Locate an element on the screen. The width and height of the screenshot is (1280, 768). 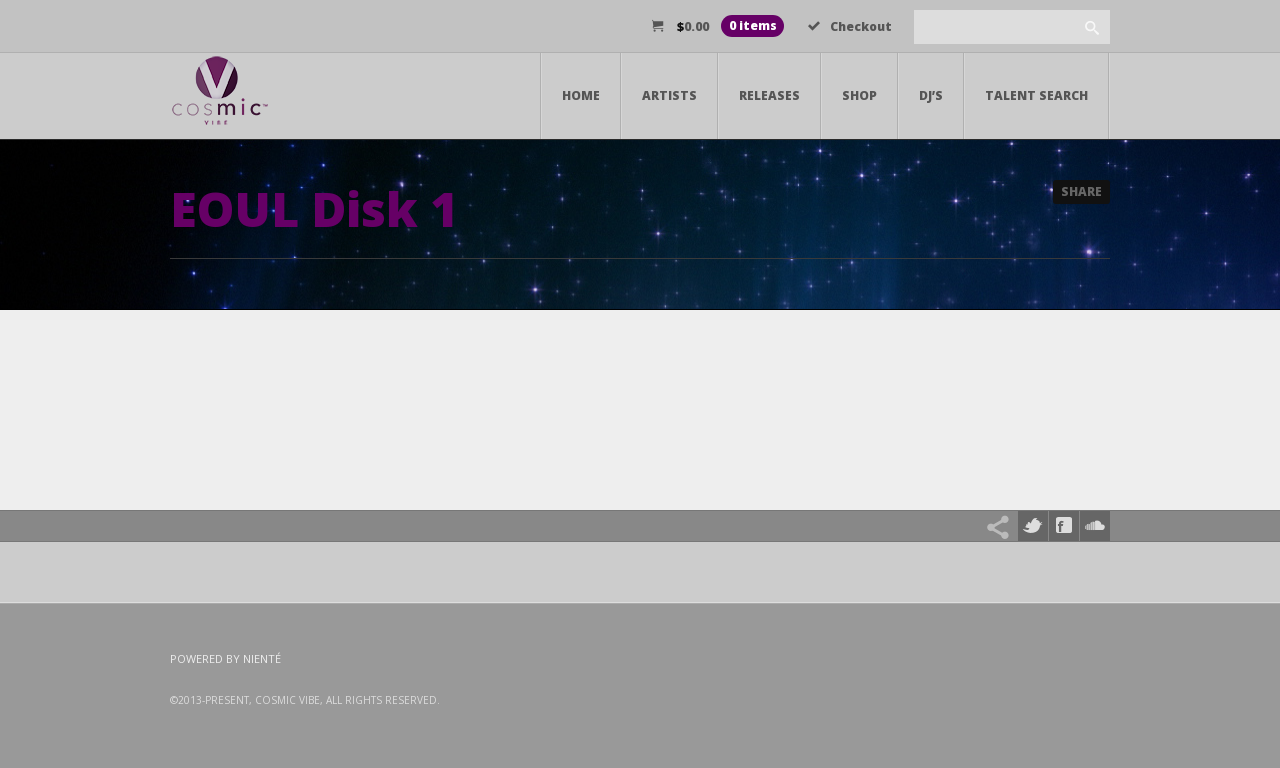
Share is located at coordinates (1081, 191).